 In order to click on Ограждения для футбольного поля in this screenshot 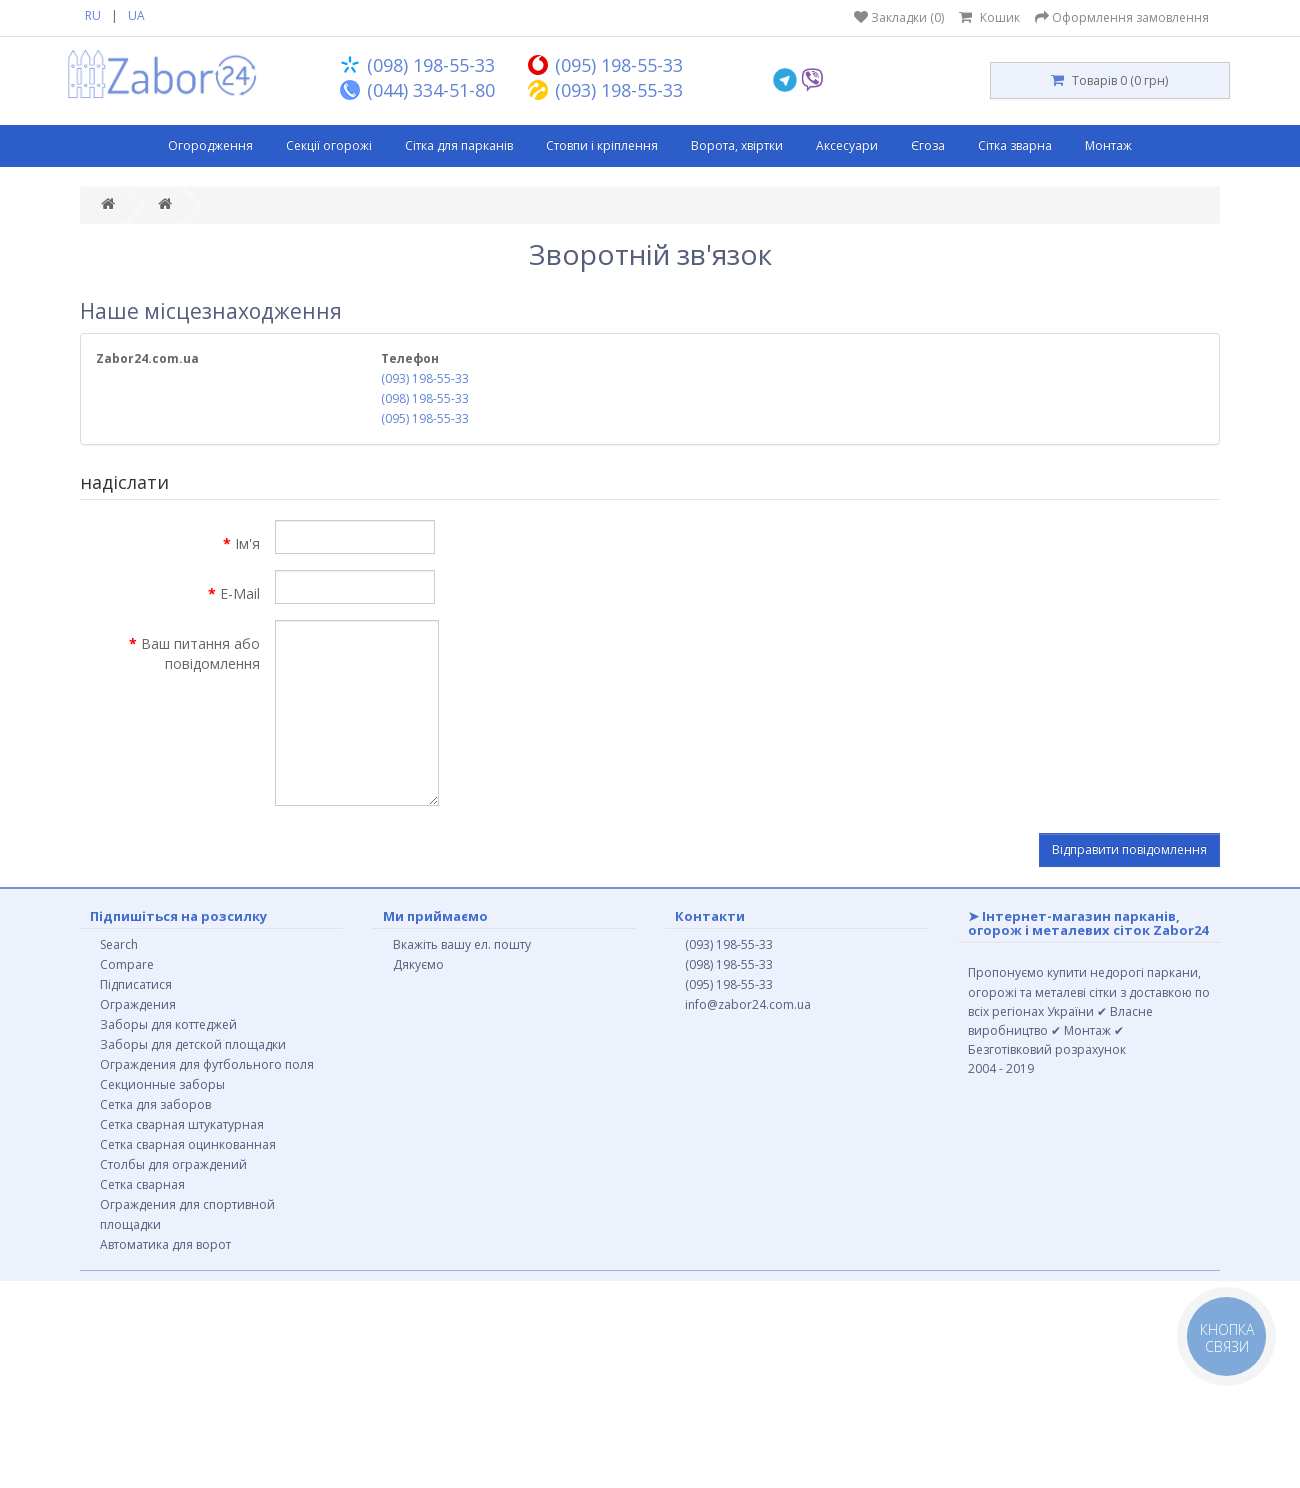, I will do `click(207, 1064)`.